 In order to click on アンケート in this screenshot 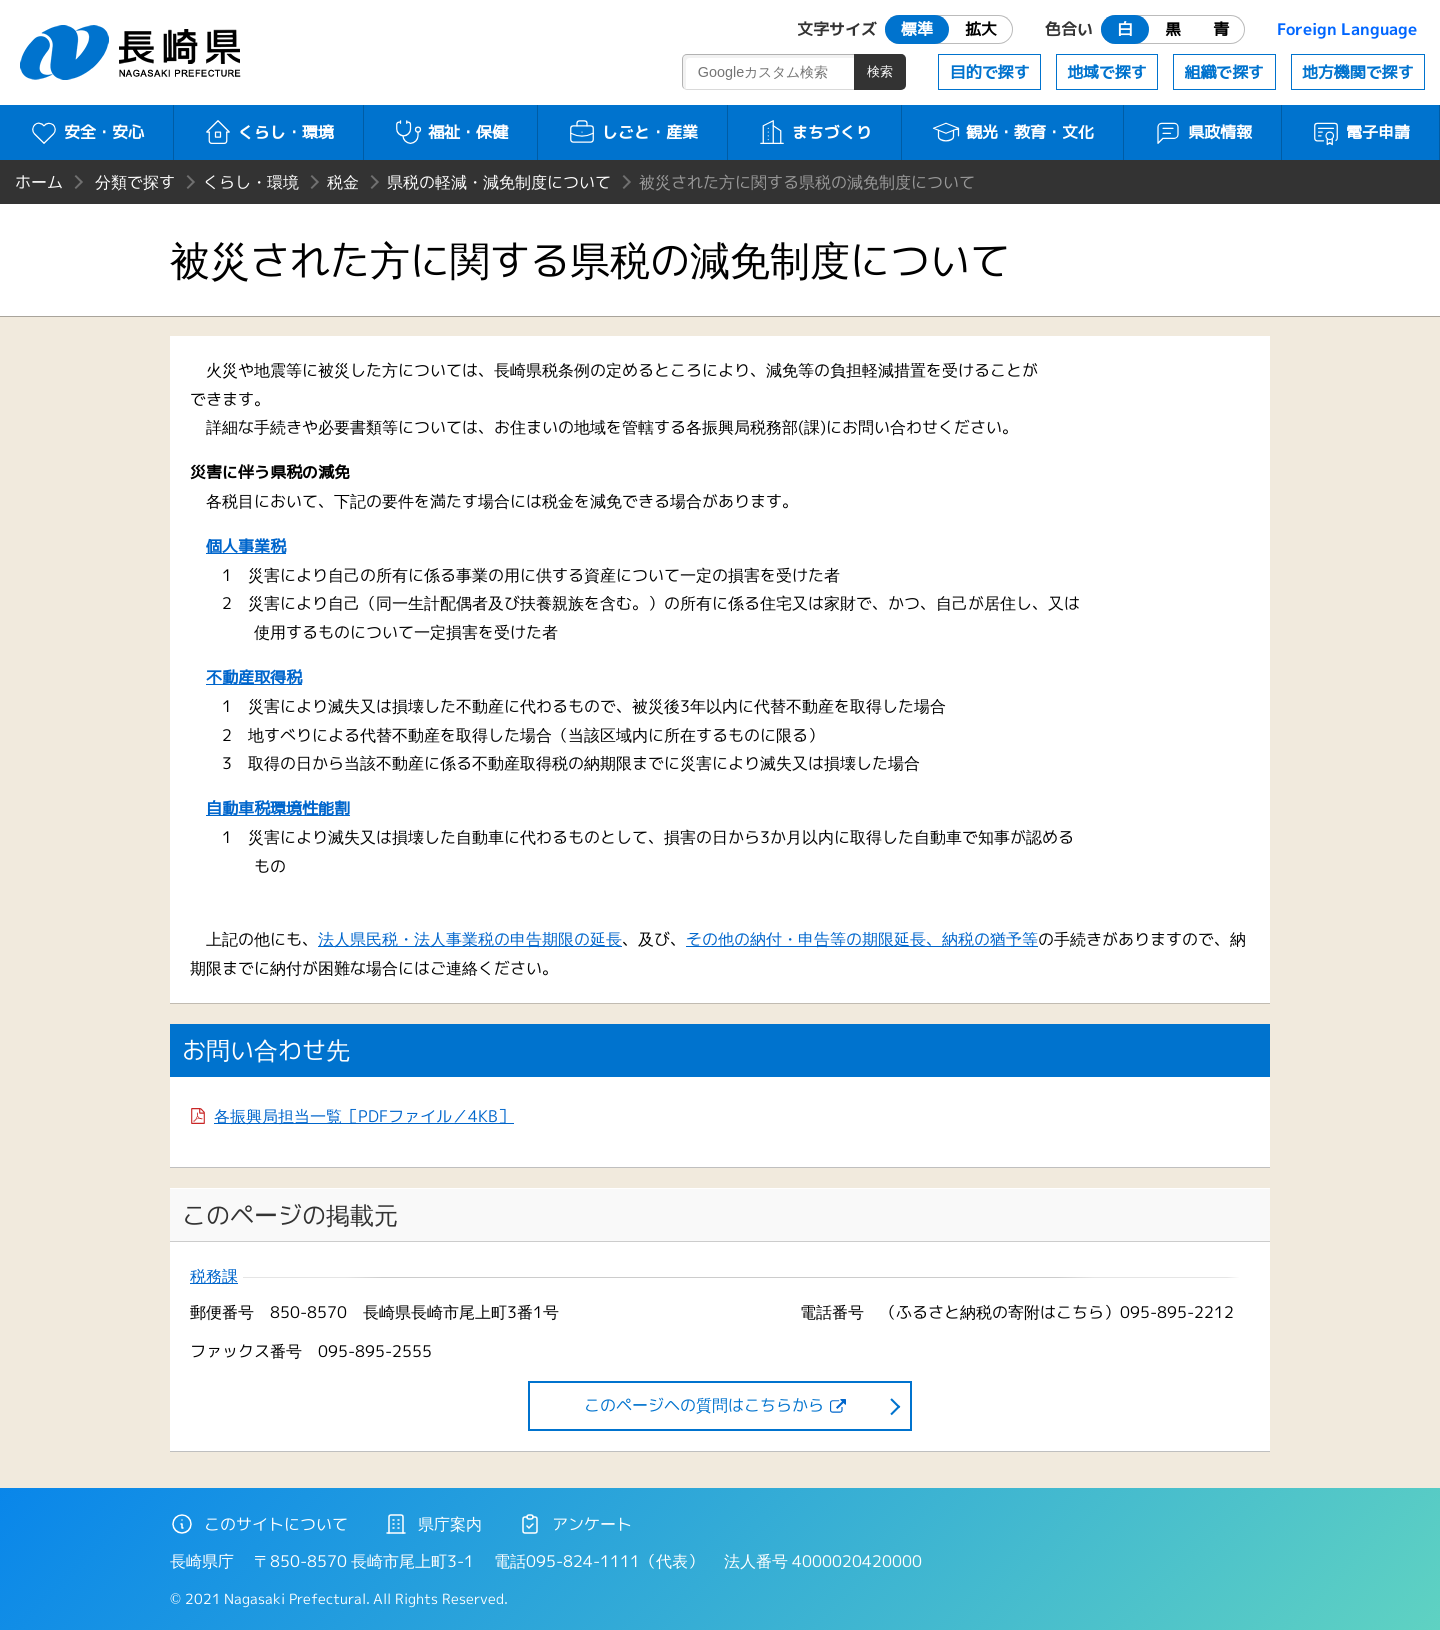, I will do `click(575, 1524)`.